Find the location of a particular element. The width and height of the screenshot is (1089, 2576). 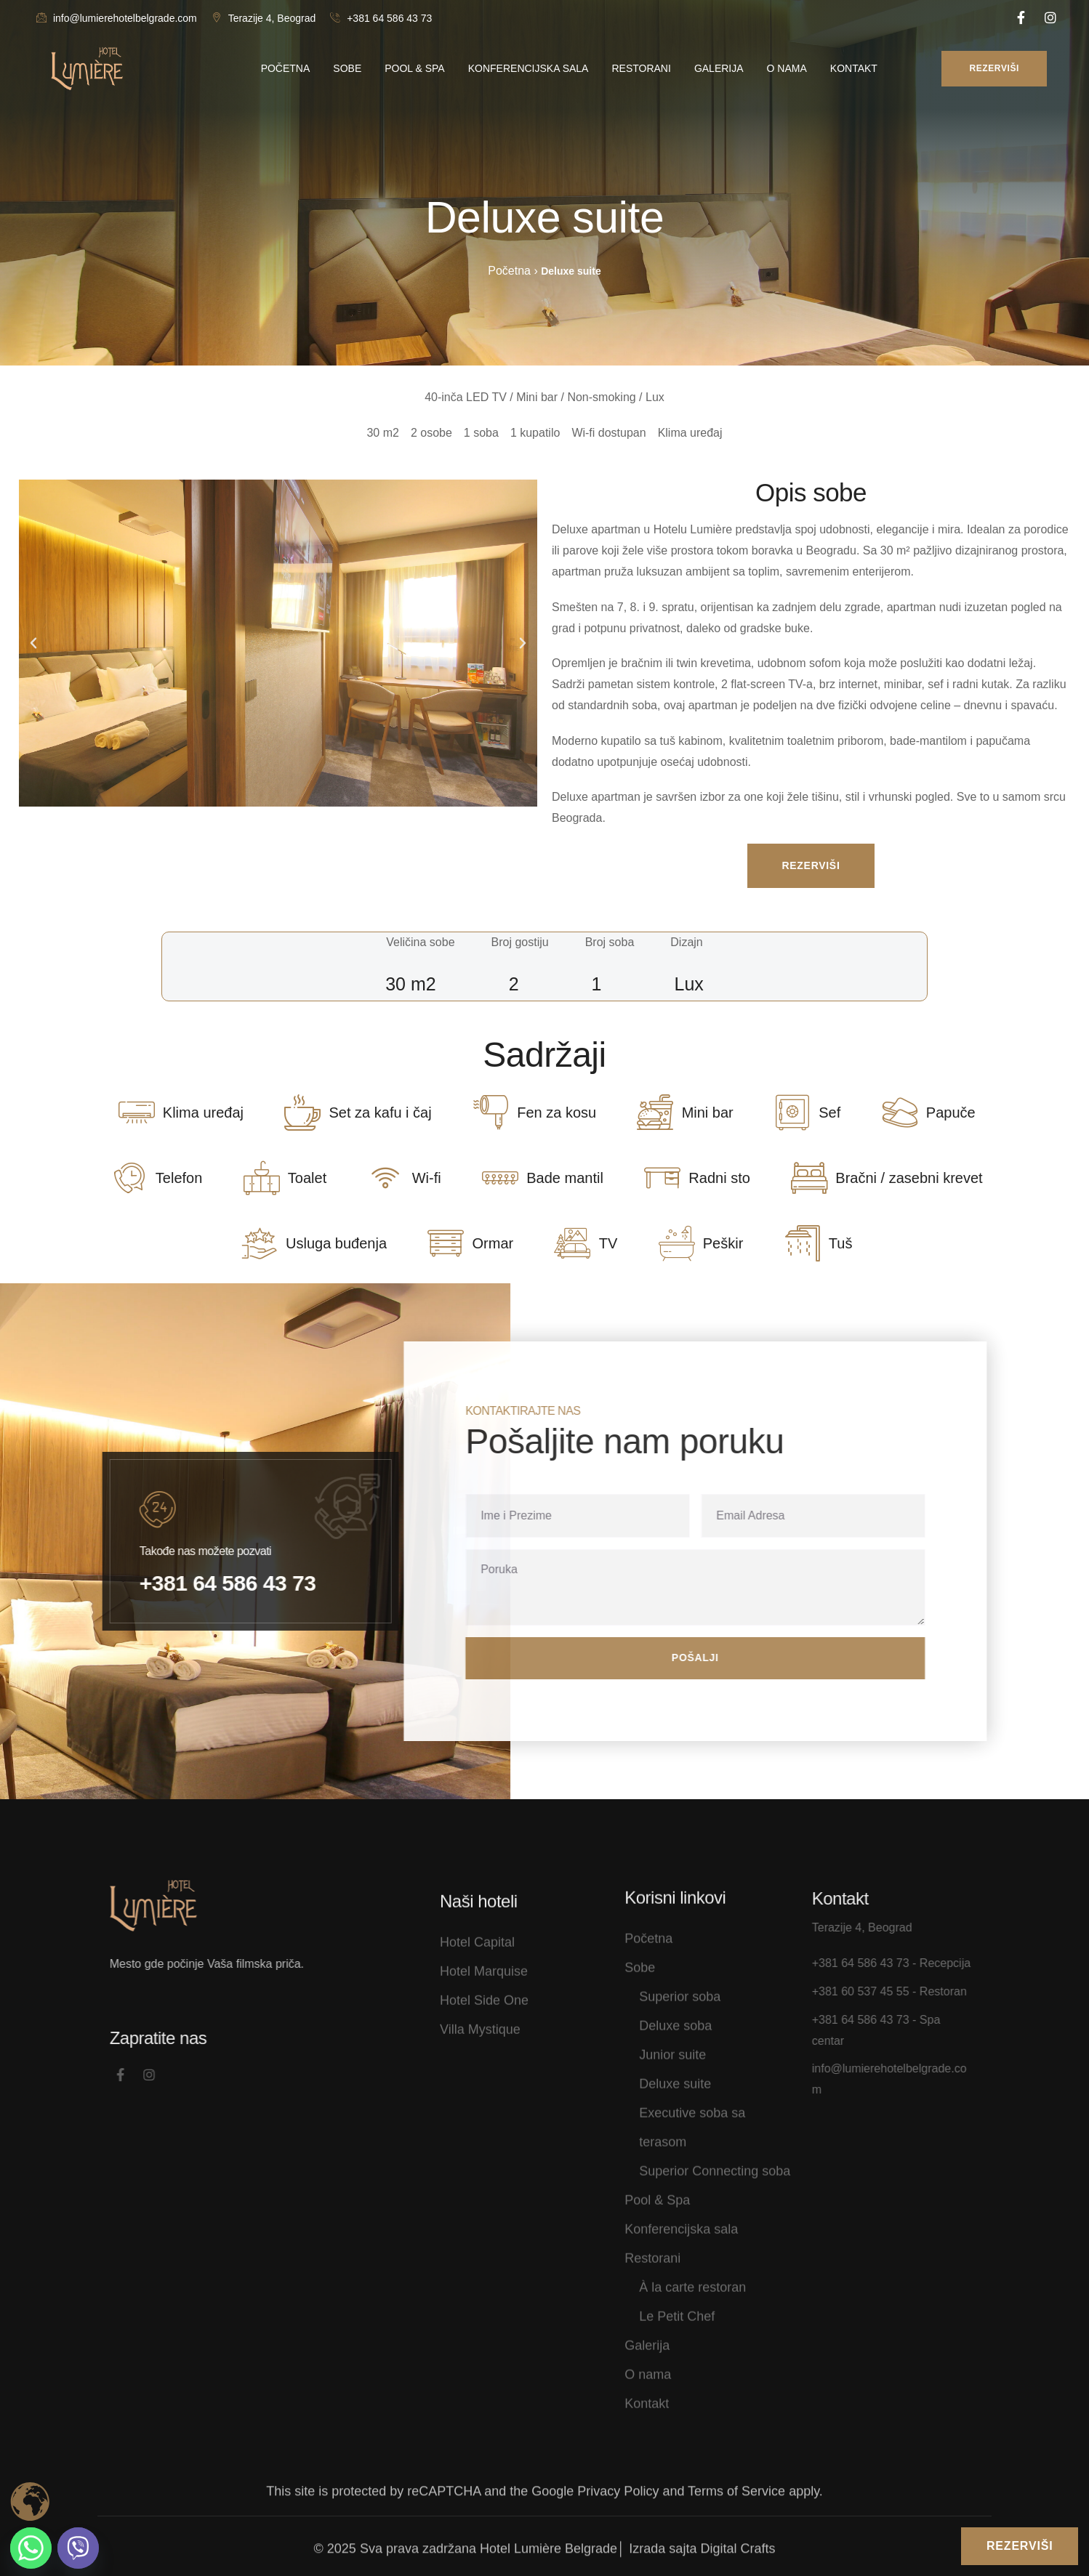

Villa Mystique is located at coordinates (480, 2050).